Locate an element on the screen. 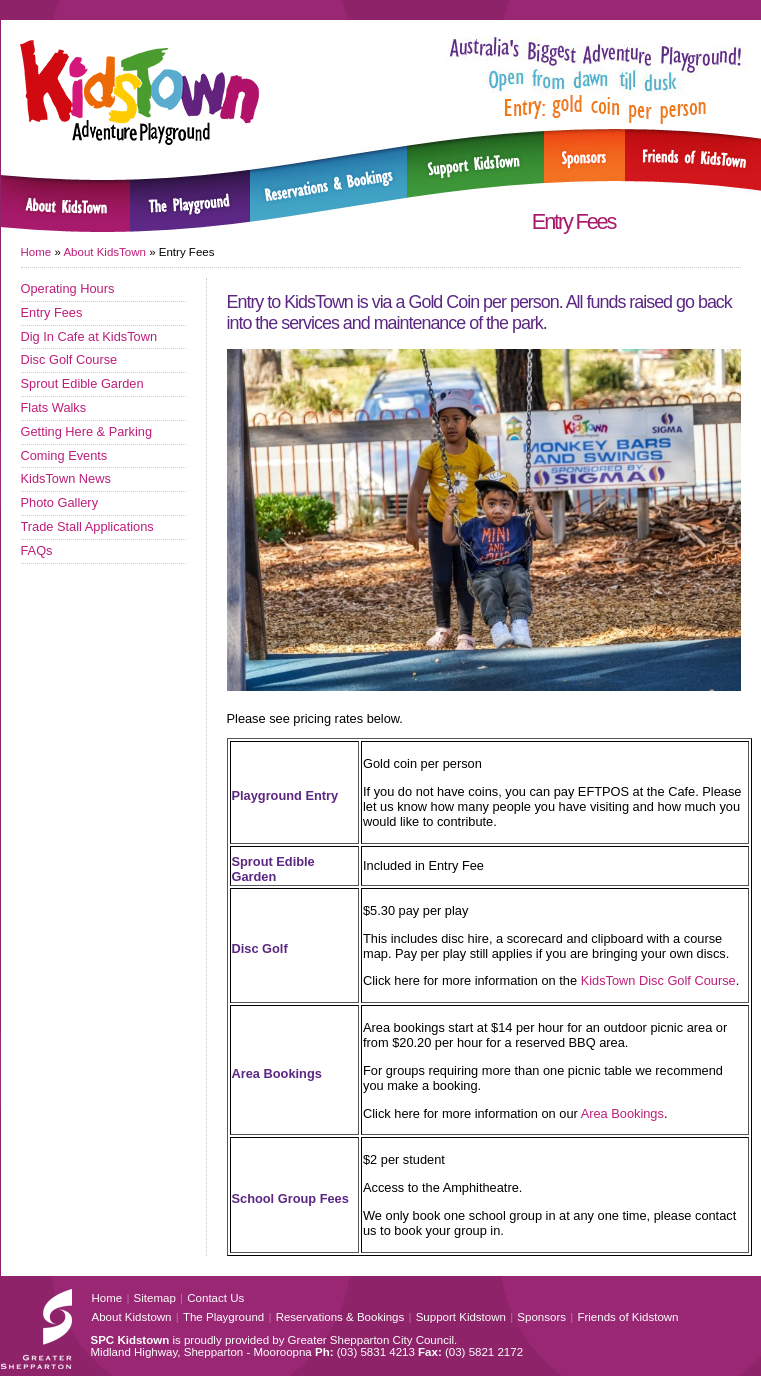 The height and width of the screenshot is (1376, 761). Getting Here & Parking is located at coordinates (87, 431).